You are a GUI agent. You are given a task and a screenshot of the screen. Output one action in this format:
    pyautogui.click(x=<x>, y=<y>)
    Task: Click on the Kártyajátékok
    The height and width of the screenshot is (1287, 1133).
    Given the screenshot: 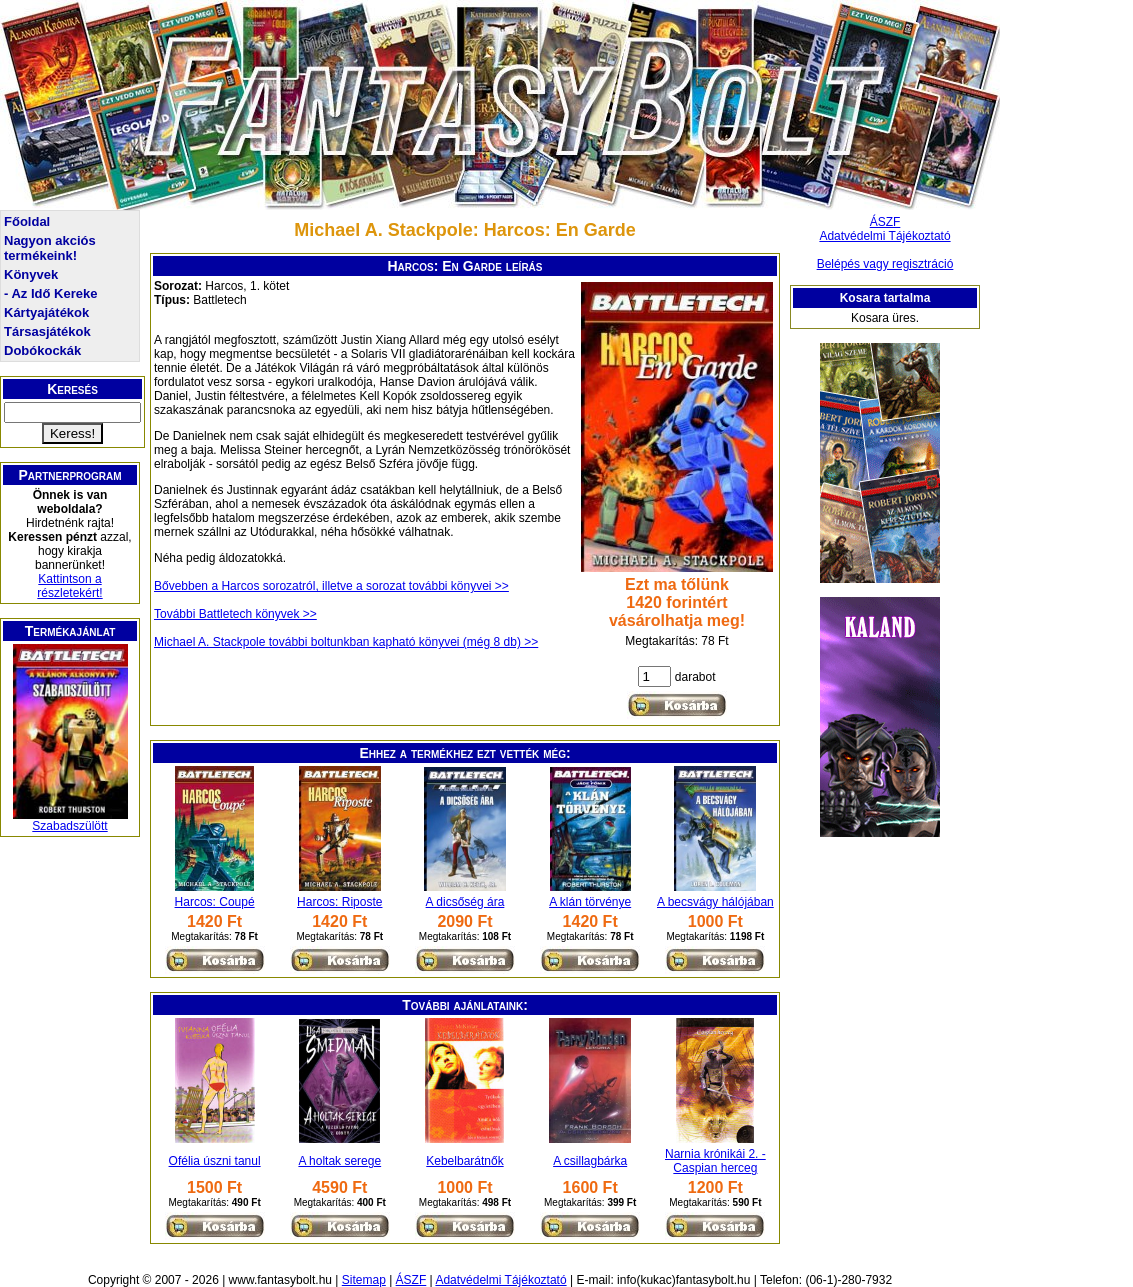 What is the action you would take?
    pyautogui.click(x=46, y=312)
    